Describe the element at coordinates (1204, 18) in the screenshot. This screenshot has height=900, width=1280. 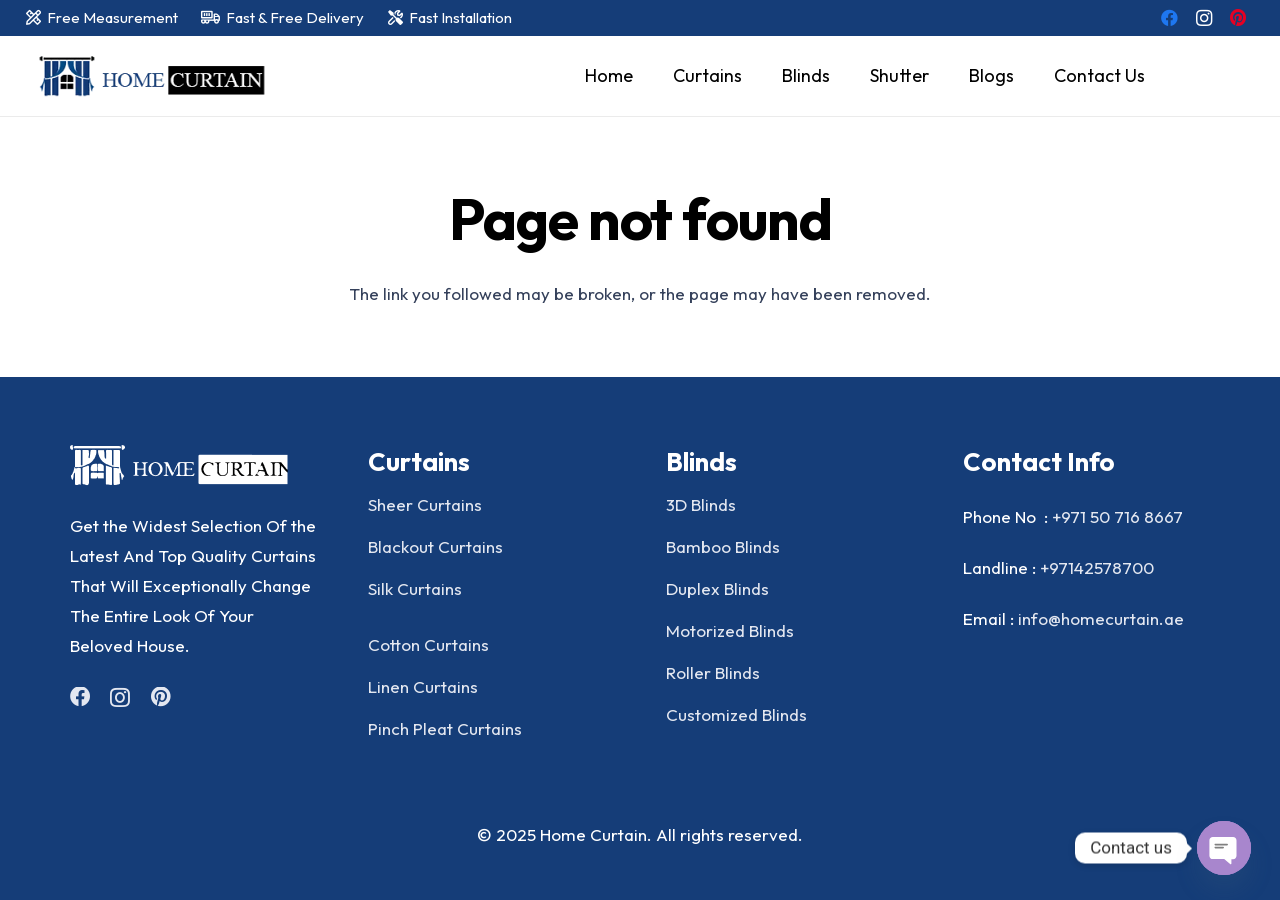
I see `[Instagram]` at that location.